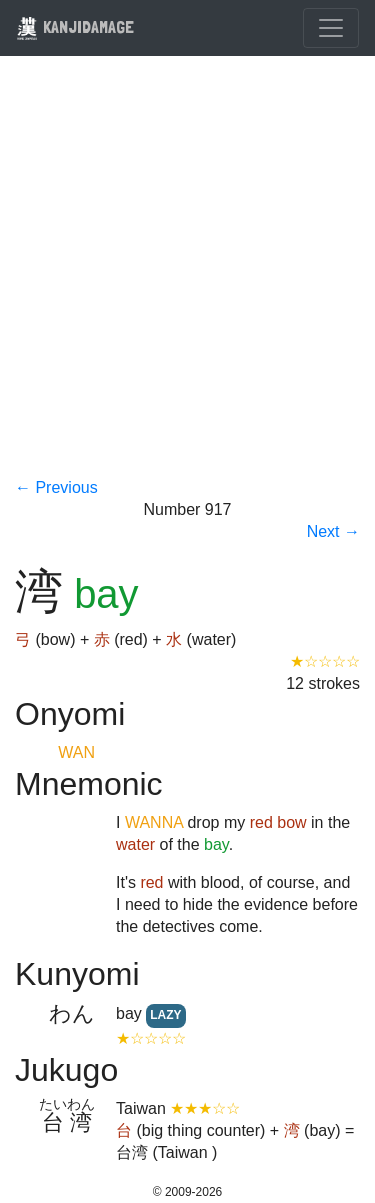 The image size is (375, 1203). What do you see at coordinates (56, 487) in the screenshot?
I see `← Previous` at bounding box center [56, 487].